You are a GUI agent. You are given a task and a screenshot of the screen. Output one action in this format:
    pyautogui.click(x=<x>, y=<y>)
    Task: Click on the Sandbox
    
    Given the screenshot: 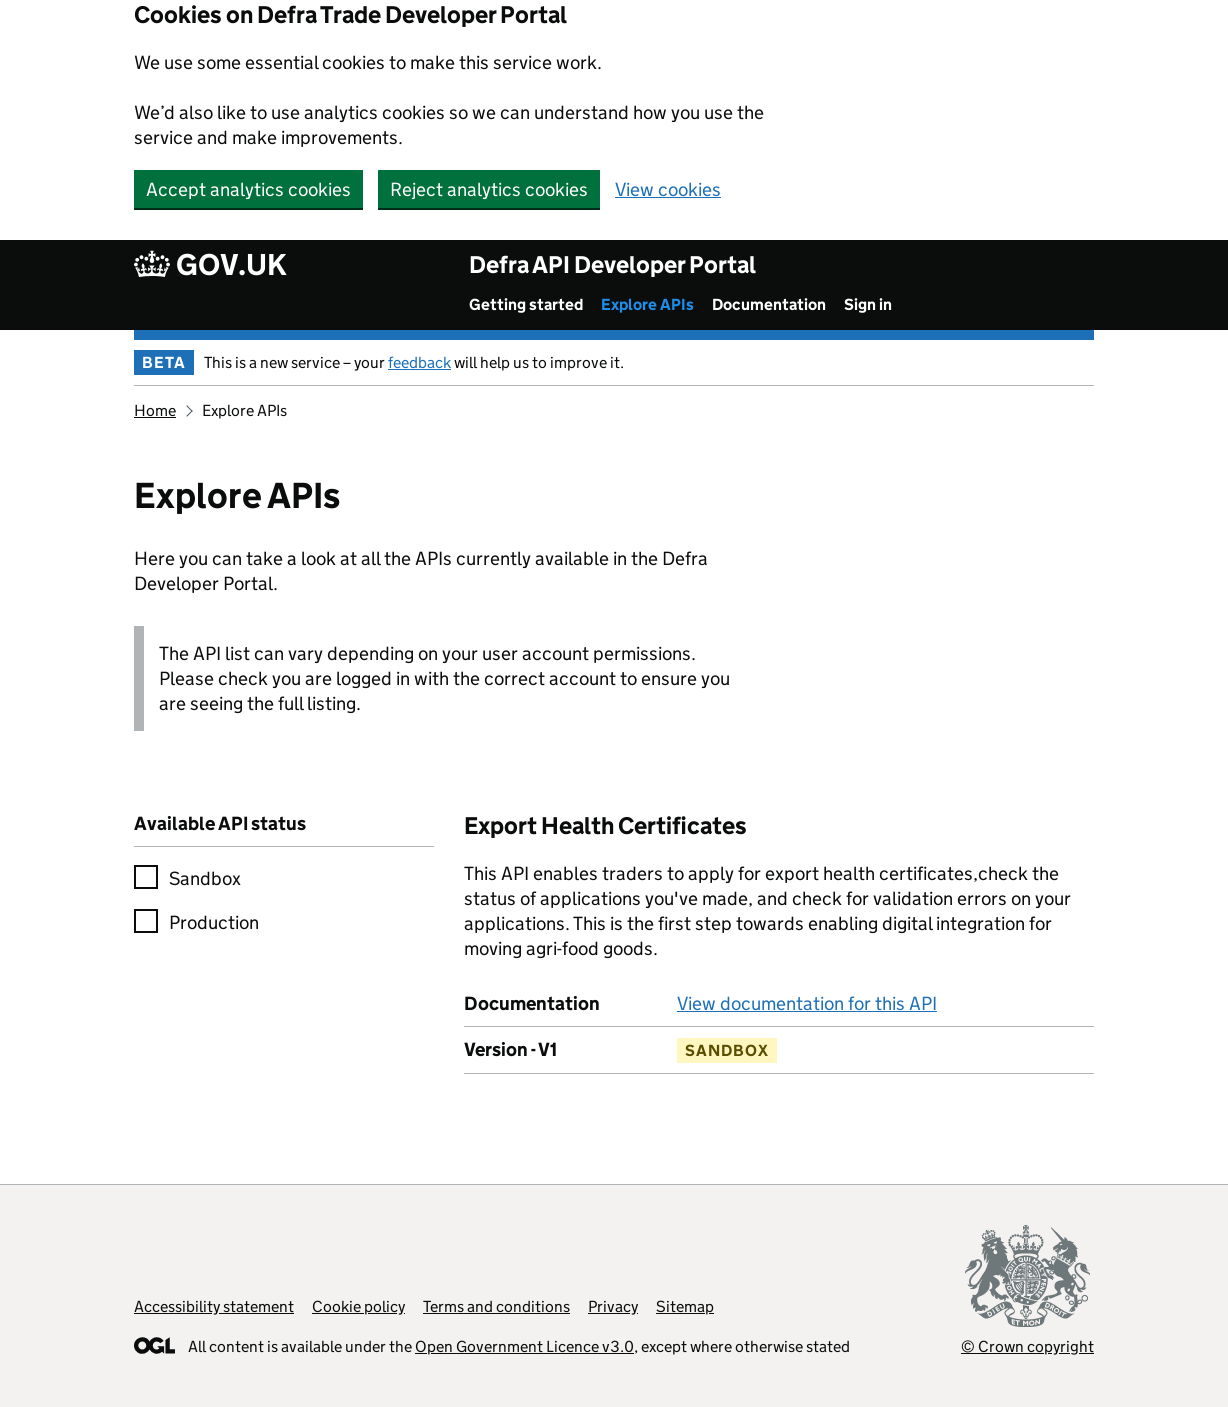 What is the action you would take?
    pyautogui.click(x=205, y=878)
    